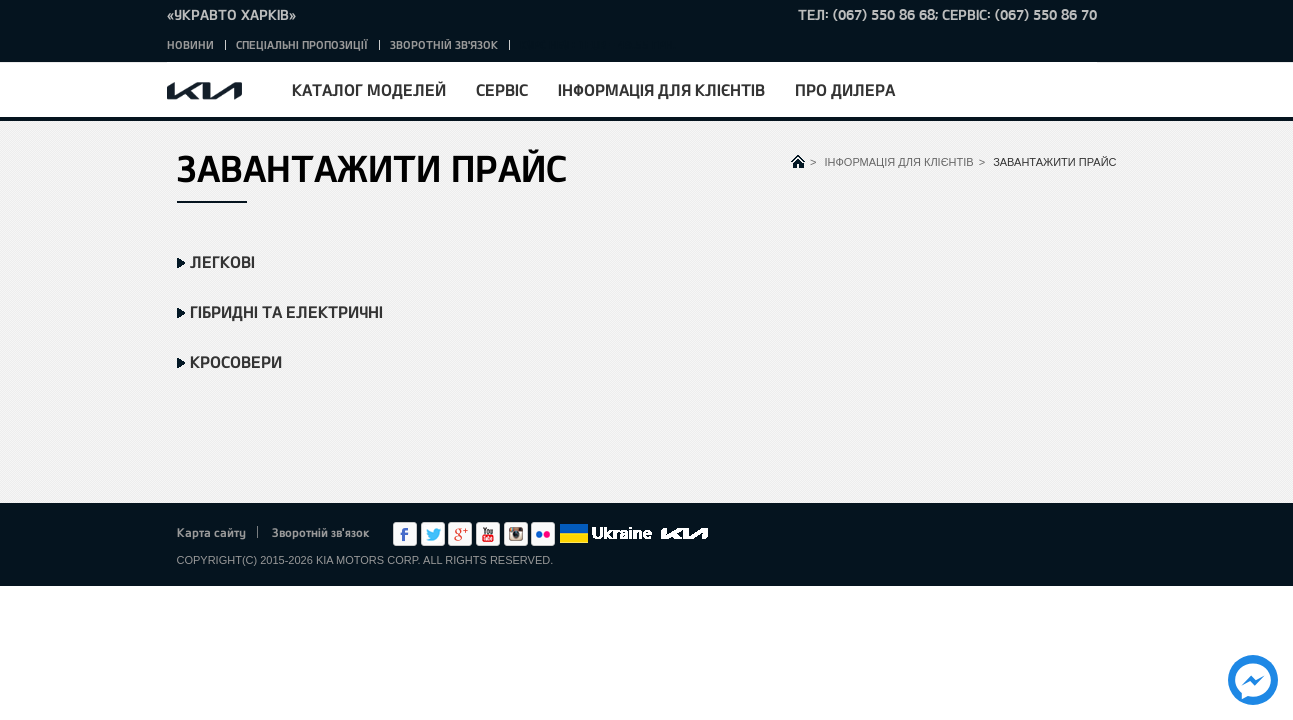 This screenshot has height=720, width=1293. I want to click on Сервіс, so click(502, 89).